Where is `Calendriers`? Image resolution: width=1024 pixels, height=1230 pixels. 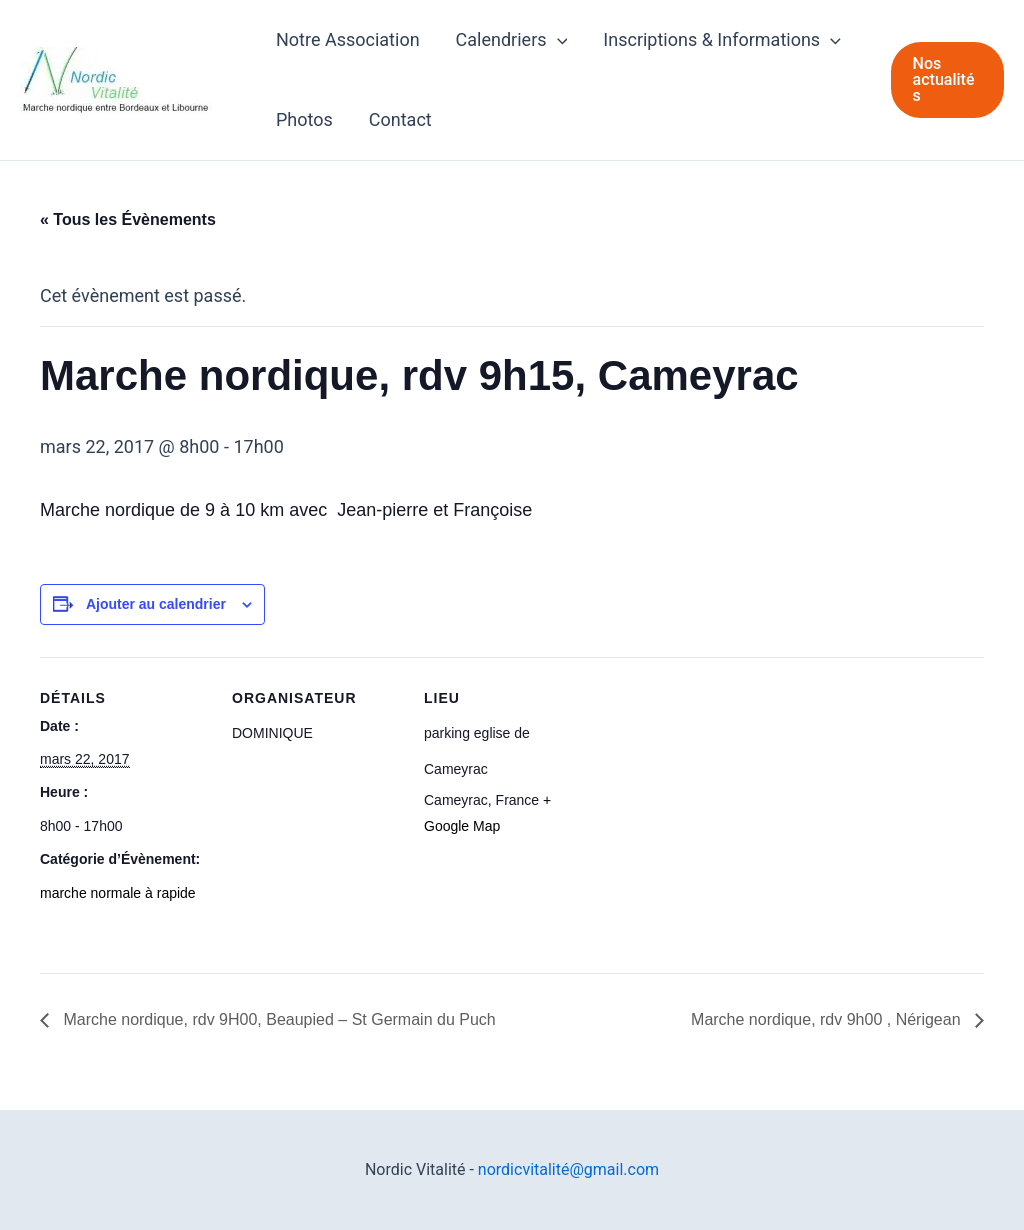 Calendriers is located at coordinates (512, 40).